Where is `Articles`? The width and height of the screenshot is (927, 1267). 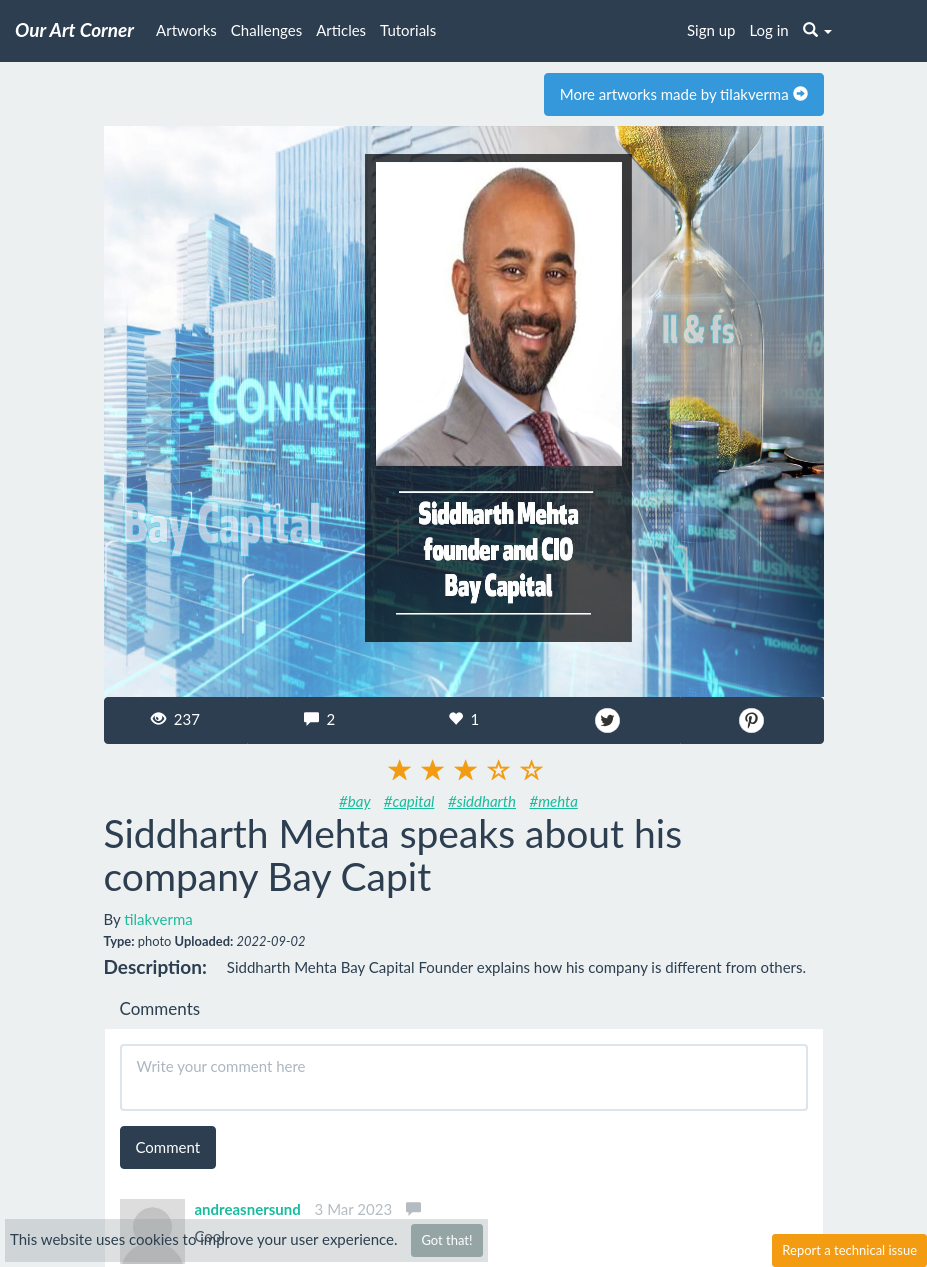 Articles is located at coordinates (341, 30).